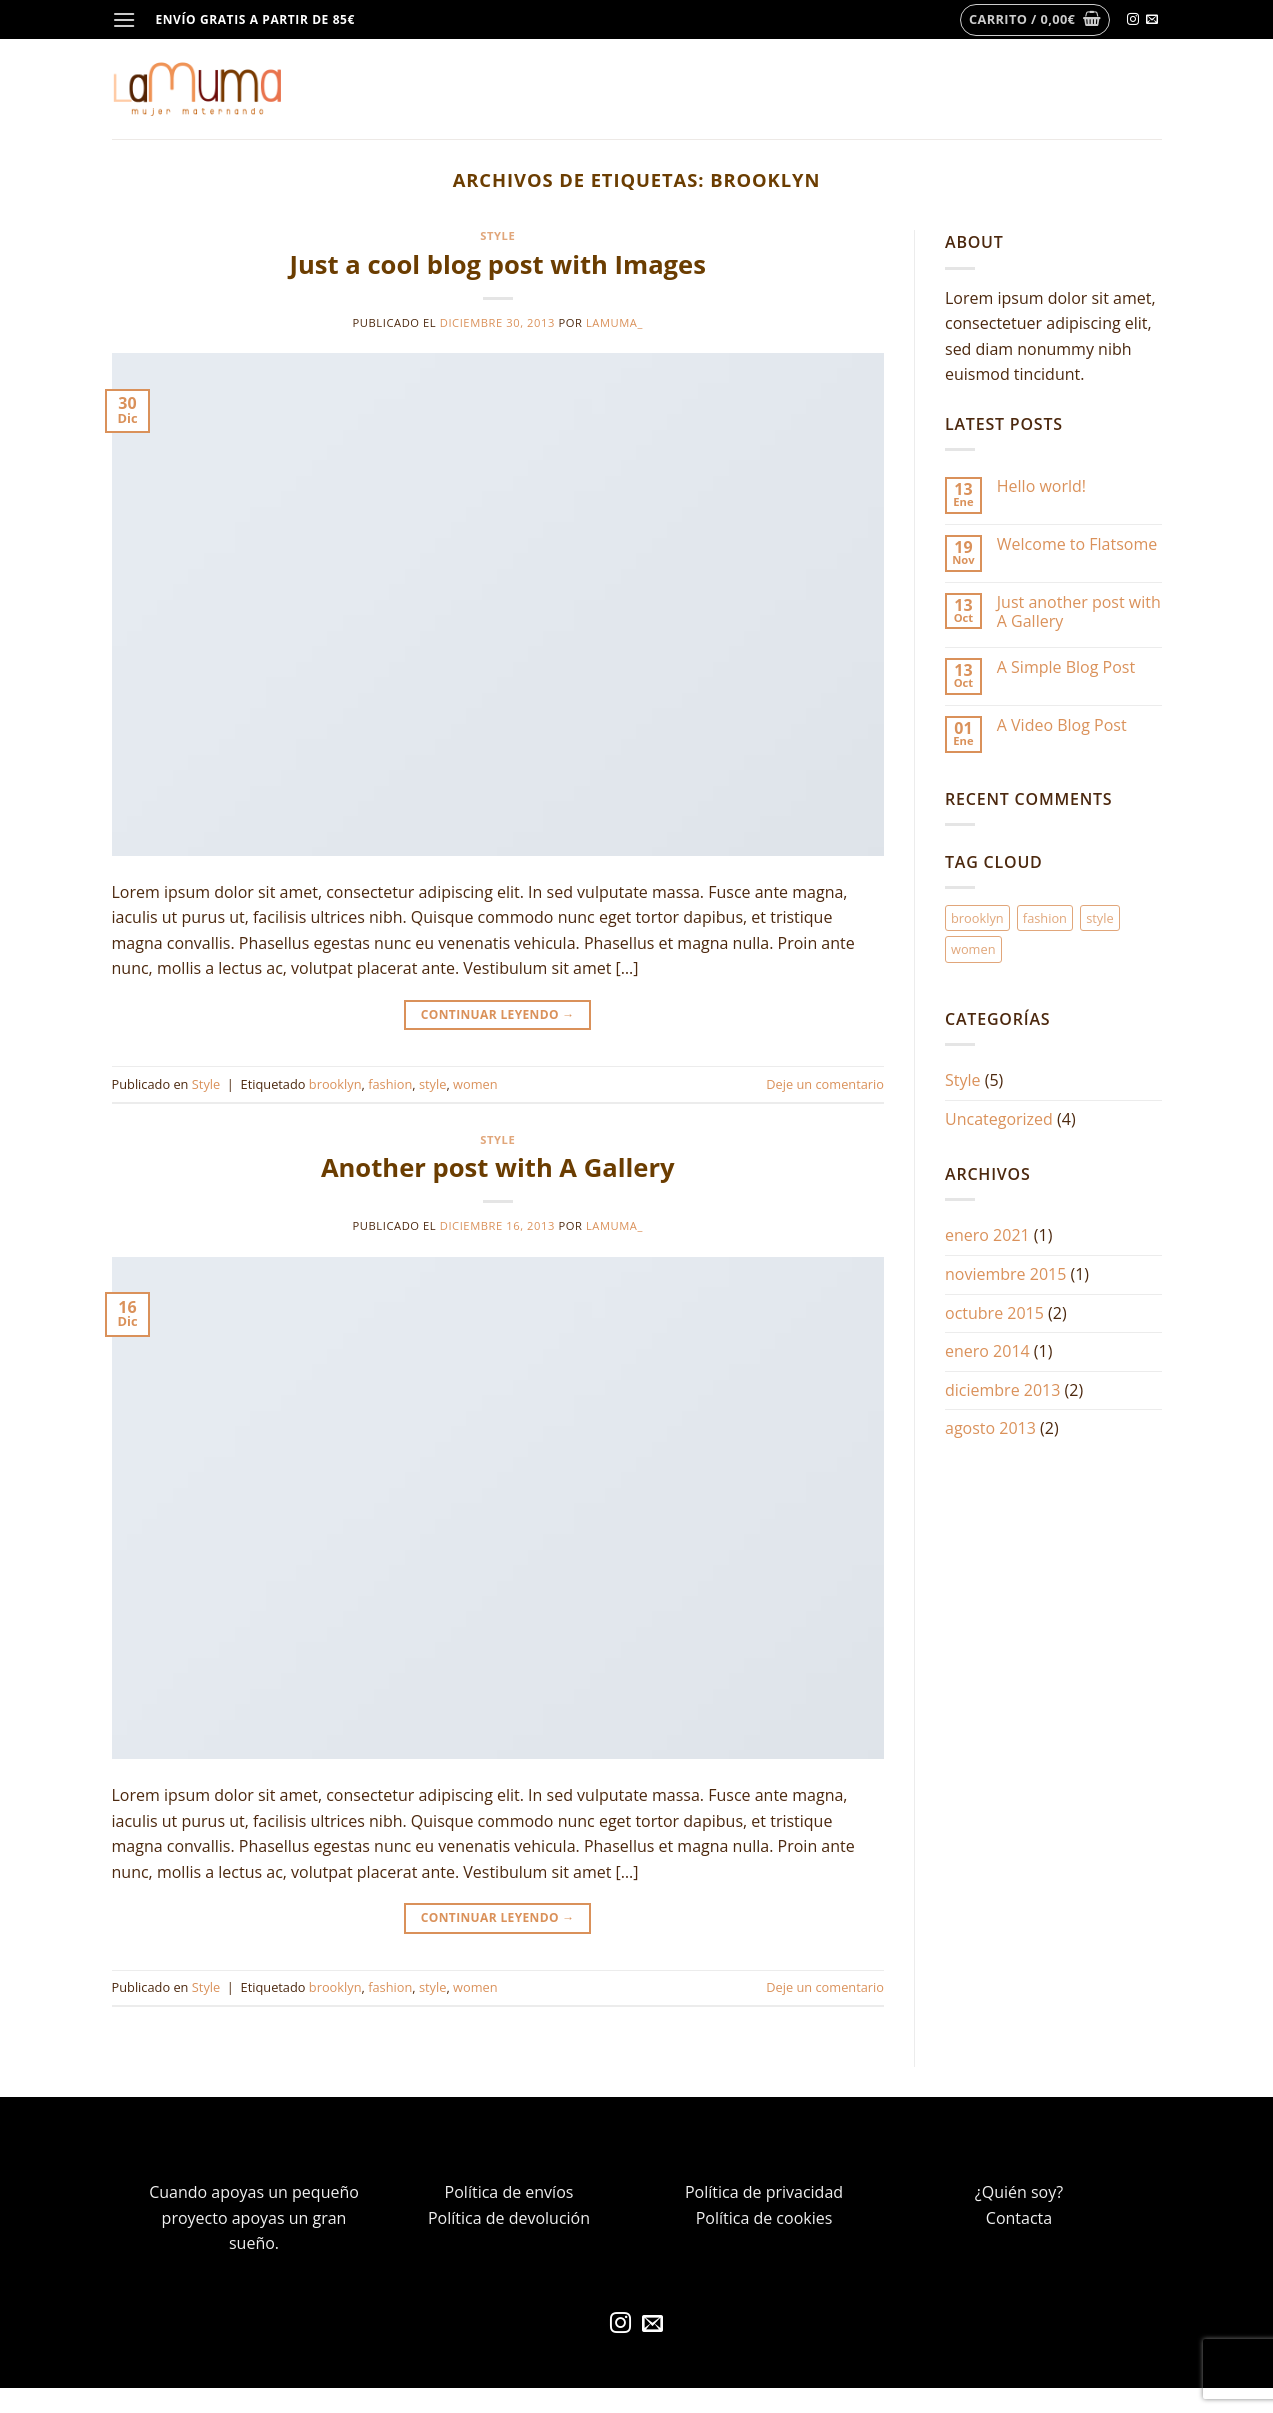  I want to click on brooklyn, so click(335, 1084).